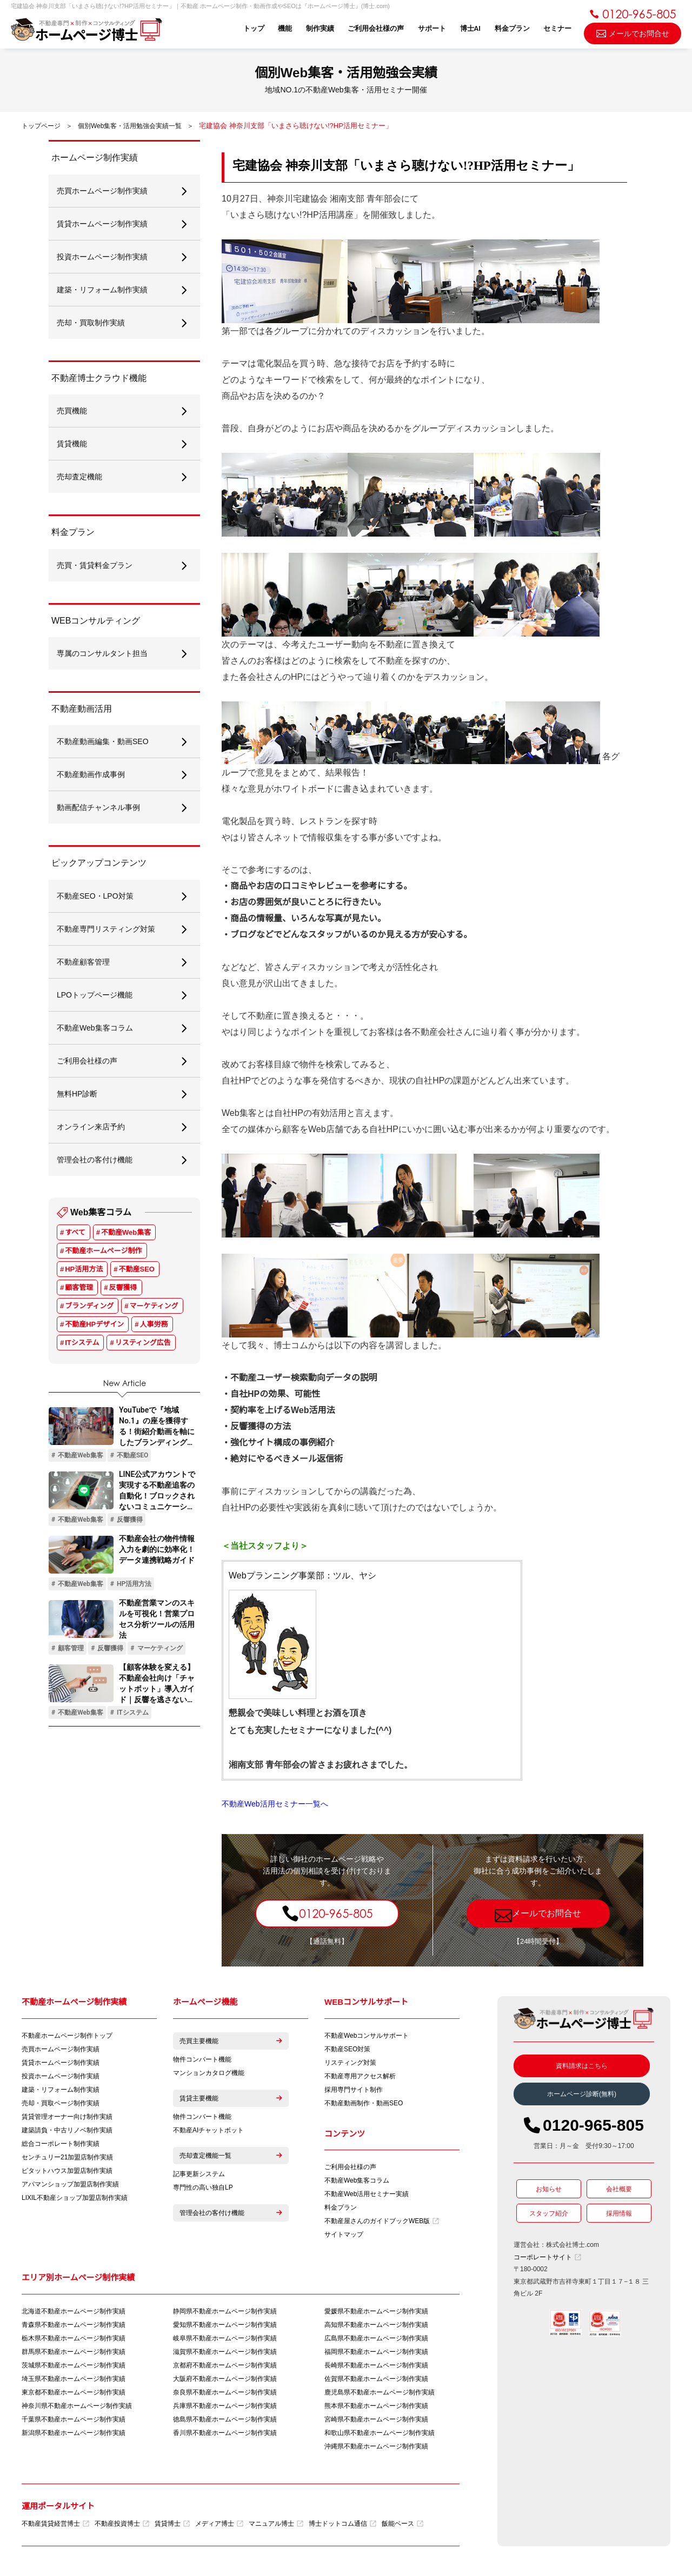 The height and width of the screenshot is (2576, 692). I want to click on 和歌山県不動産ホームページ制作実績, so click(379, 2433).